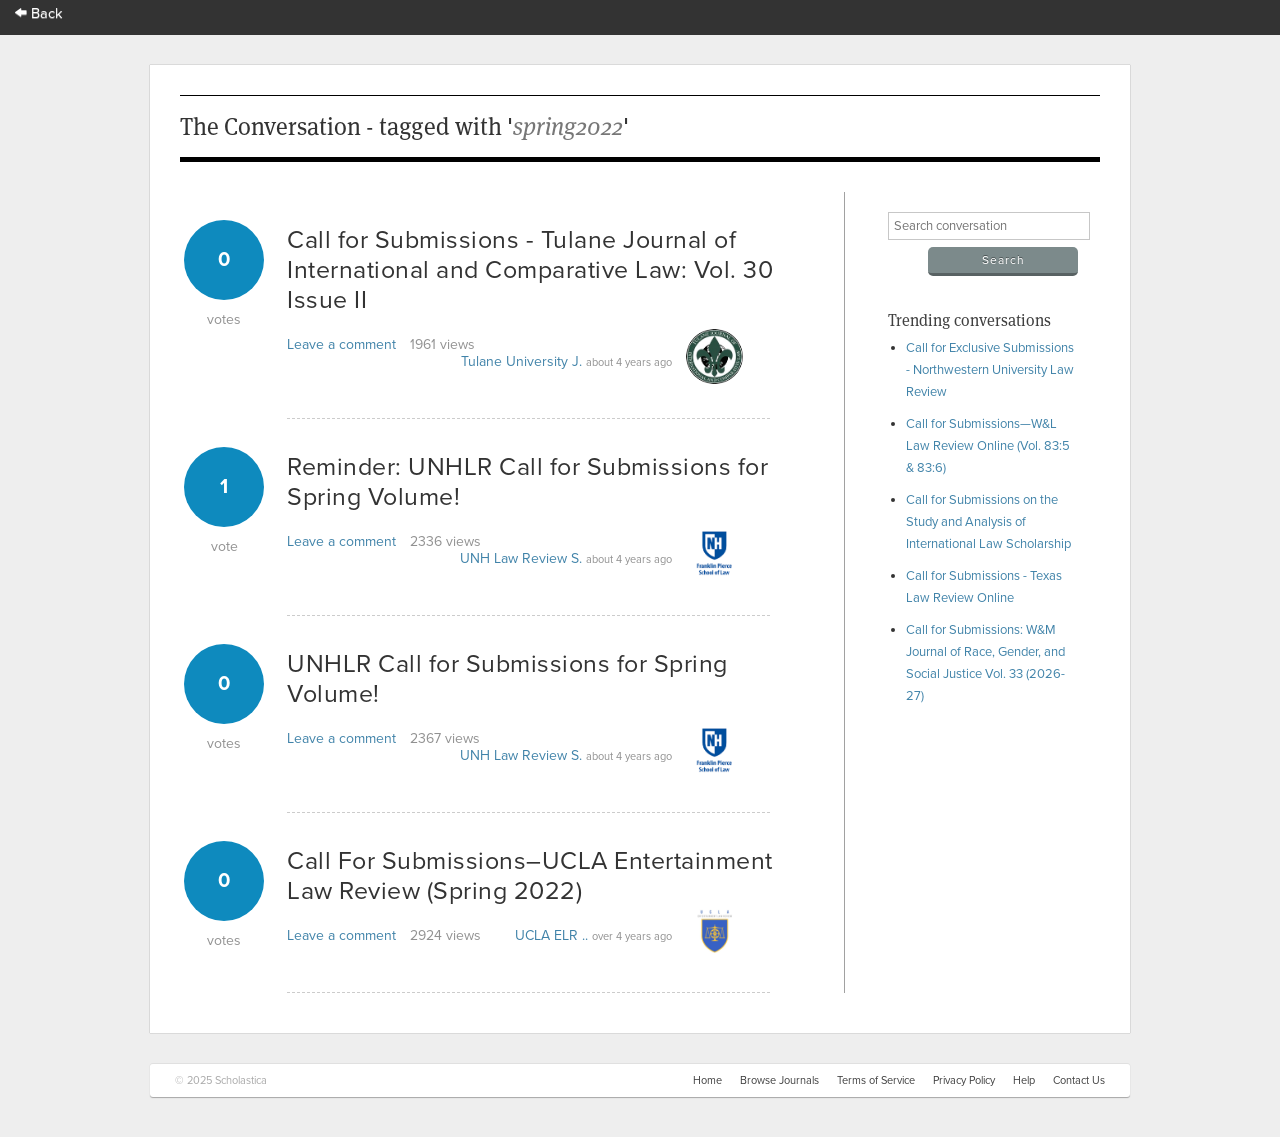  Describe the element at coordinates (964, 1080) in the screenshot. I see `Privacy Policy` at that location.